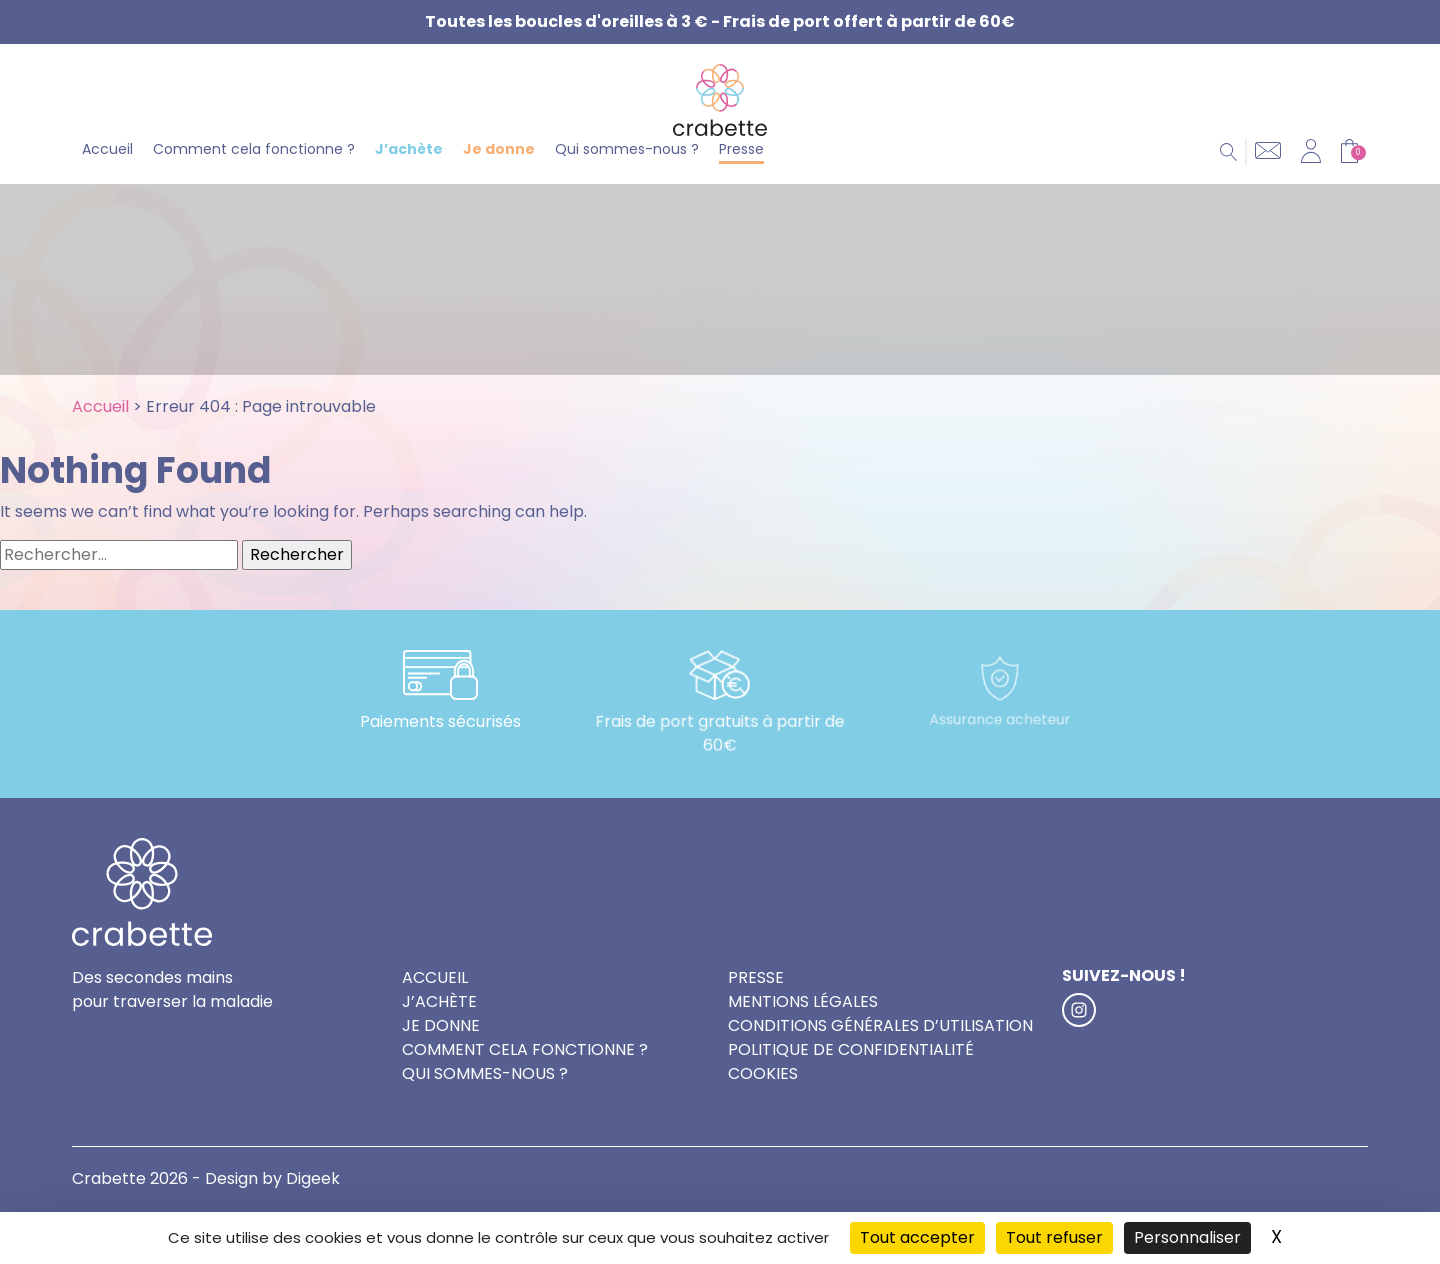  Describe the element at coordinates (851, 1082) in the screenshot. I see `Politique de confidentialité` at that location.